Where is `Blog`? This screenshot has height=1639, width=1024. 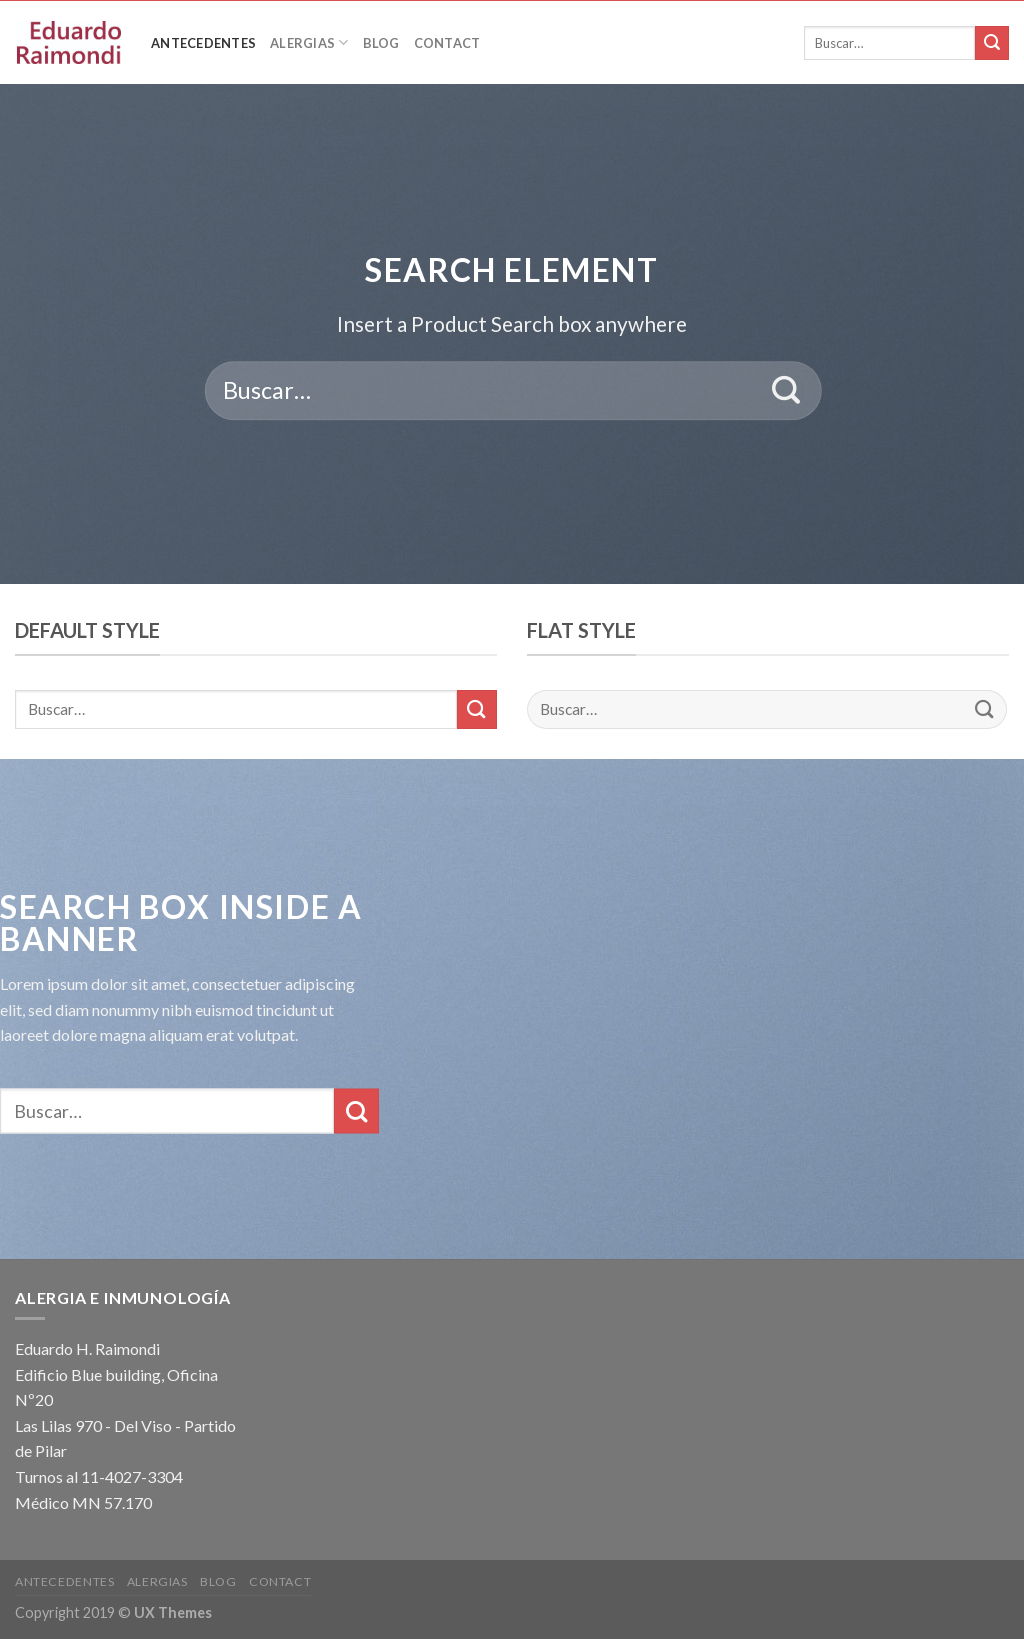
Blog is located at coordinates (381, 43).